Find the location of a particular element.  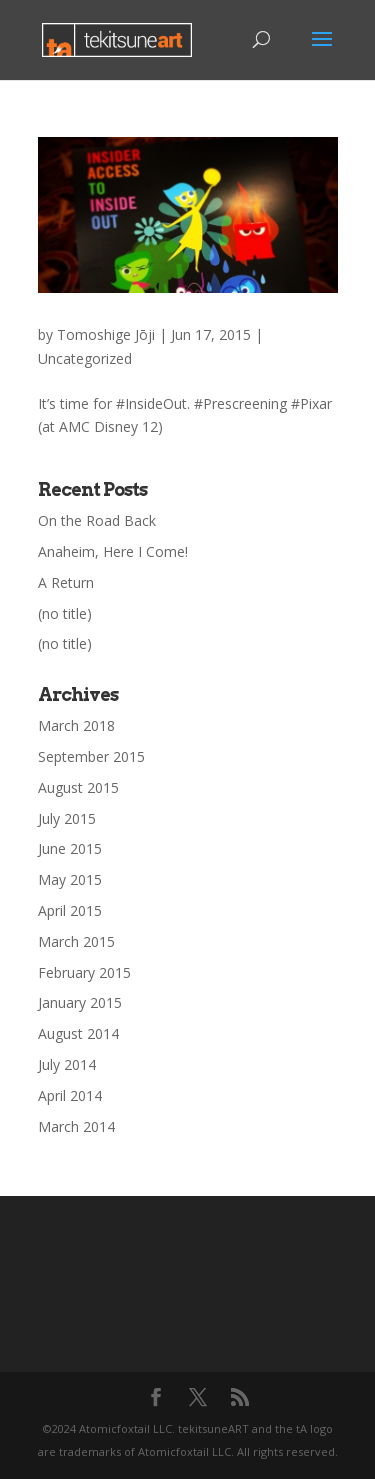

On the Road Back is located at coordinates (97, 520).